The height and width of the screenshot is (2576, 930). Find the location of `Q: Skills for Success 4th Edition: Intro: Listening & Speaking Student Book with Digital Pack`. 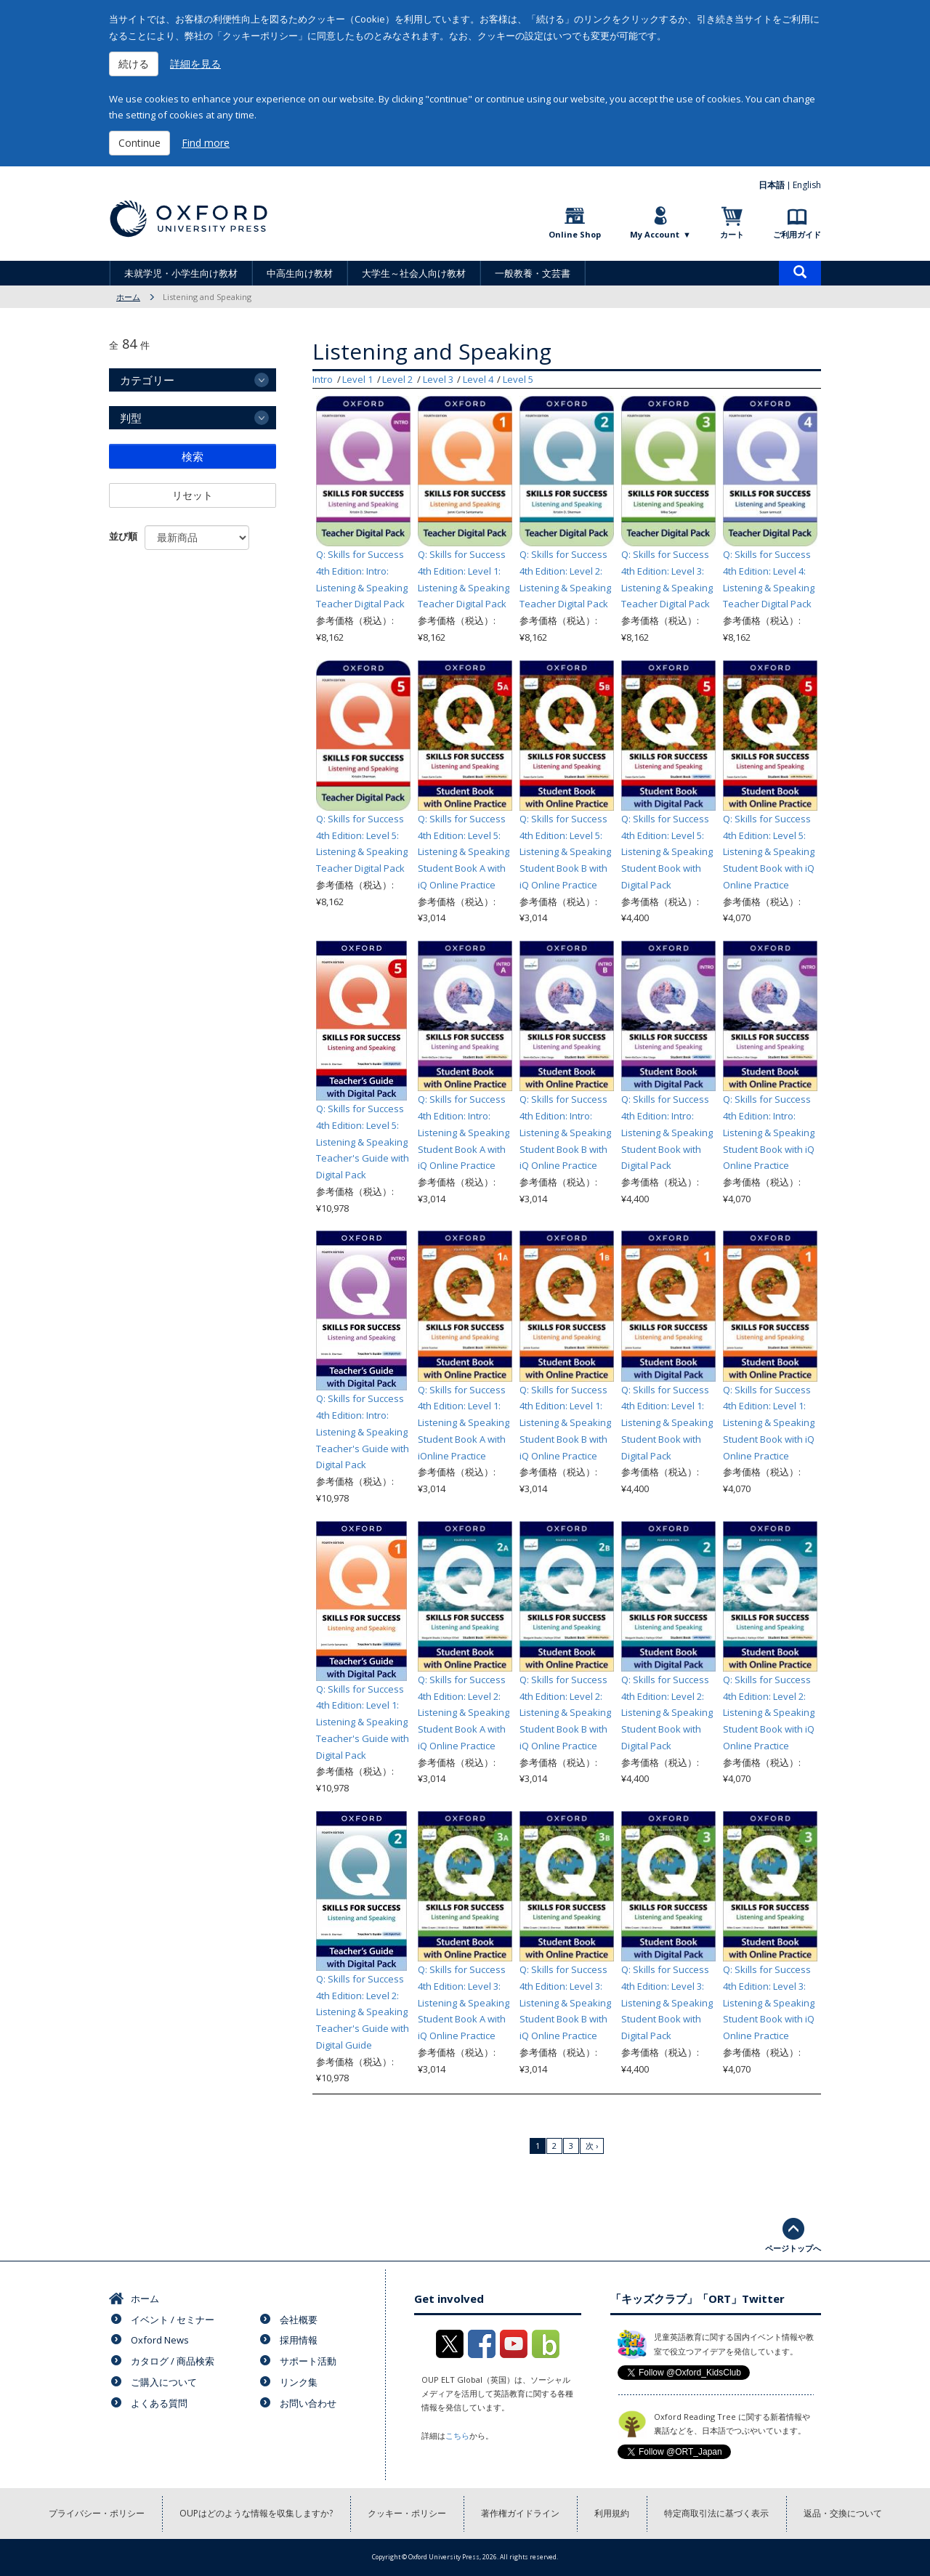

Q: Skills for Success 4th Edition: Intro: Listening & Speaking Student Book with Digital Pack is located at coordinates (667, 1132).